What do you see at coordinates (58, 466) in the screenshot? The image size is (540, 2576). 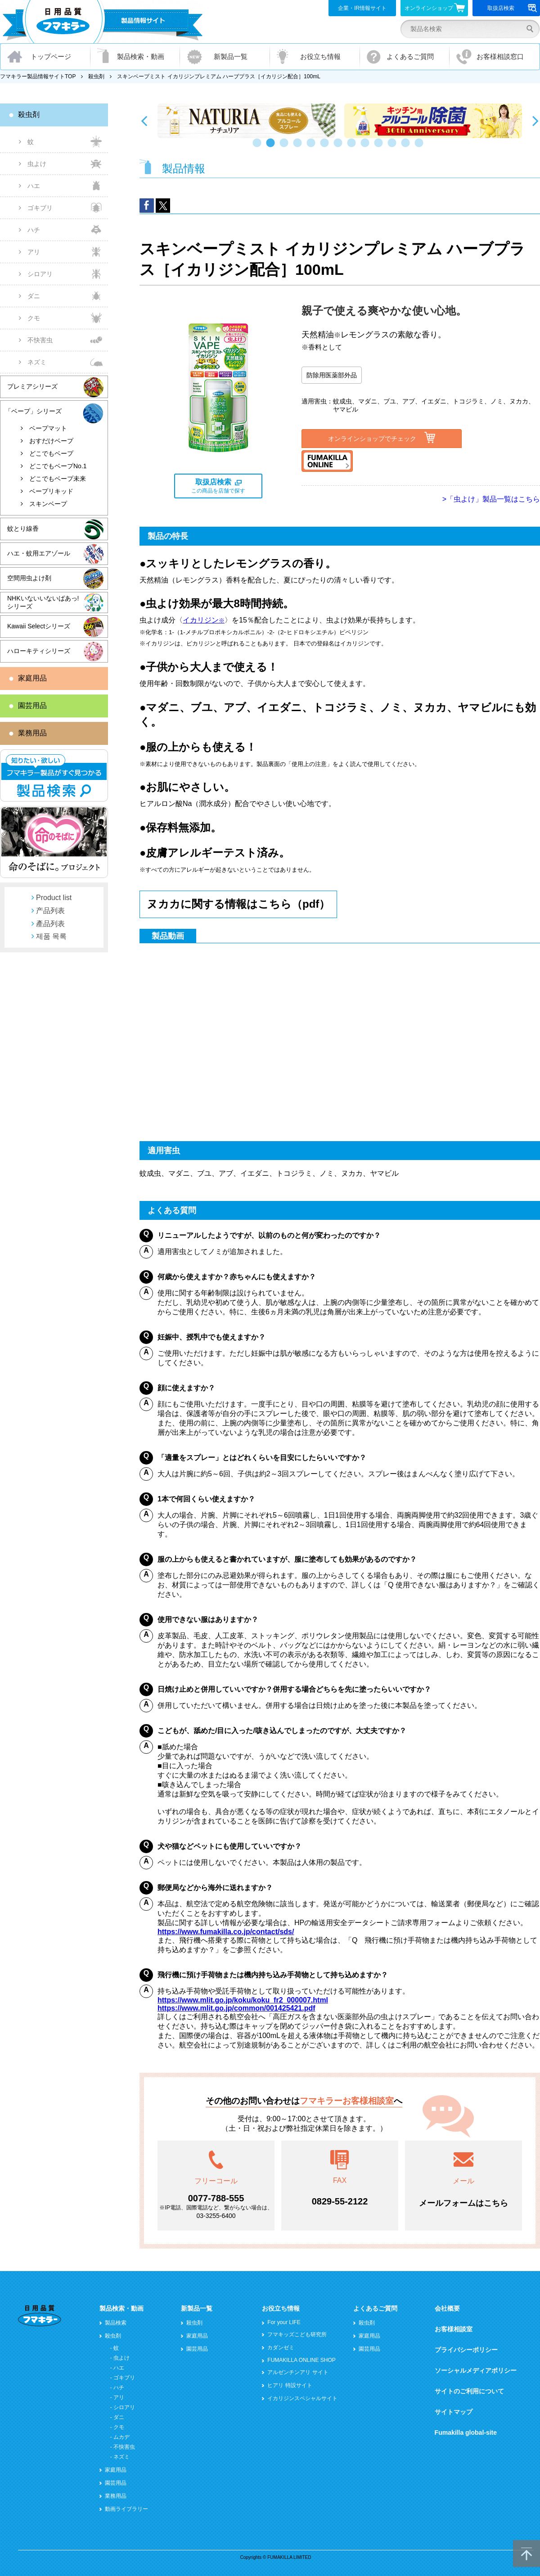 I see `どこでもベープNo.1` at bounding box center [58, 466].